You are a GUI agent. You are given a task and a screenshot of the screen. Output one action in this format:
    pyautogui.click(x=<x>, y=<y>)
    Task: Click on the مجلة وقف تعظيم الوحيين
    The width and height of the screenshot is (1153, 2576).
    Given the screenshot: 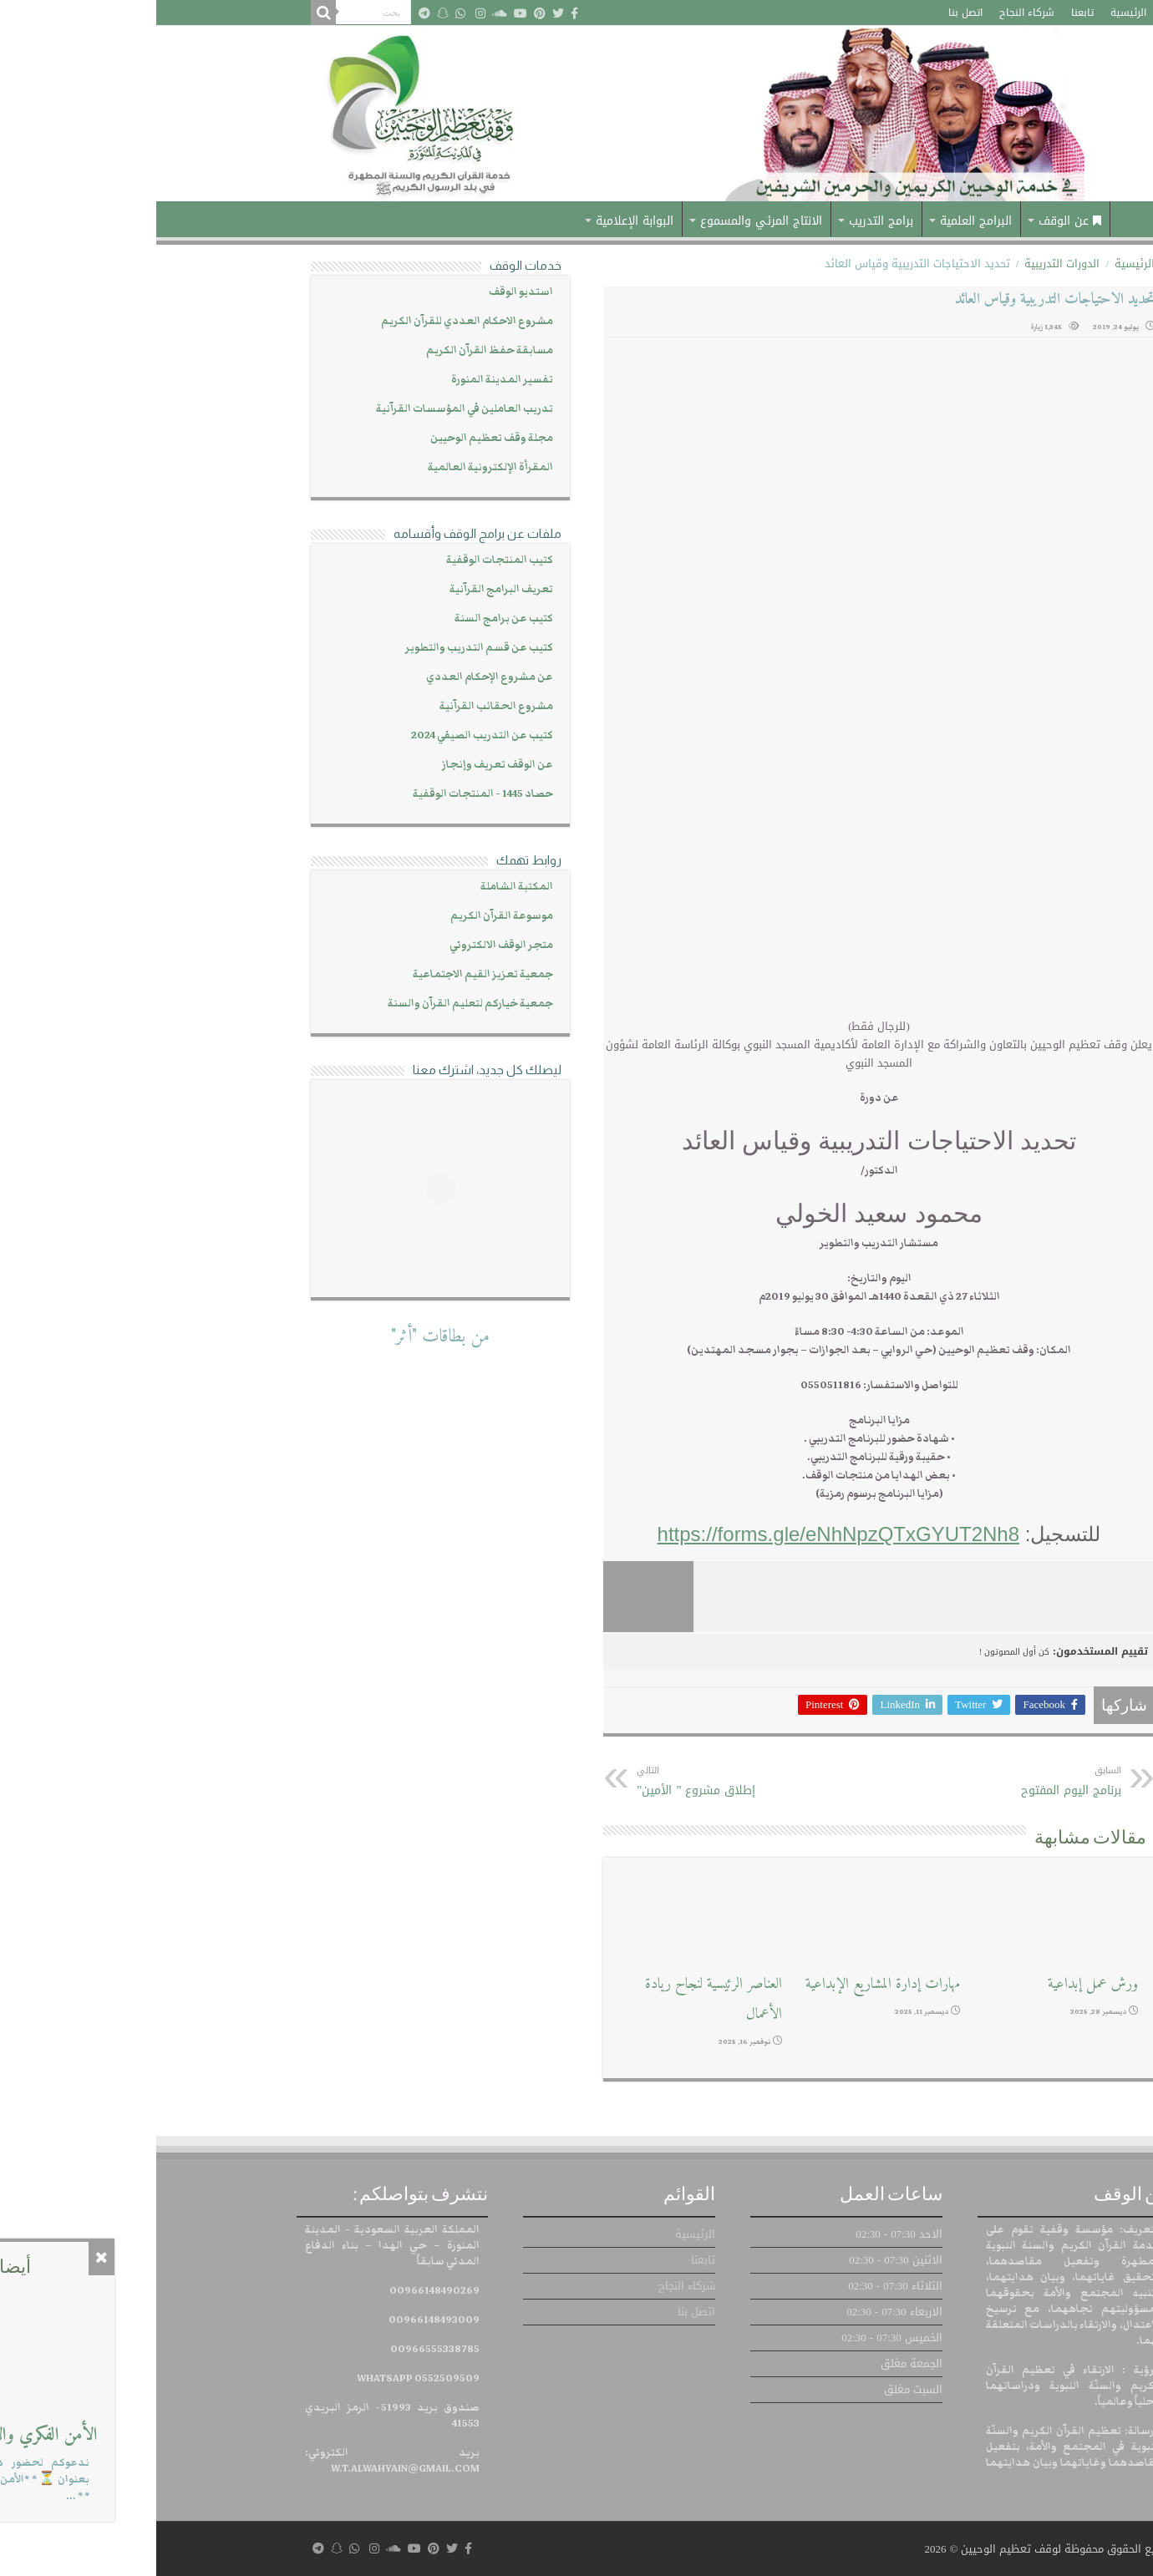 What is the action you would take?
    pyautogui.click(x=335, y=438)
    